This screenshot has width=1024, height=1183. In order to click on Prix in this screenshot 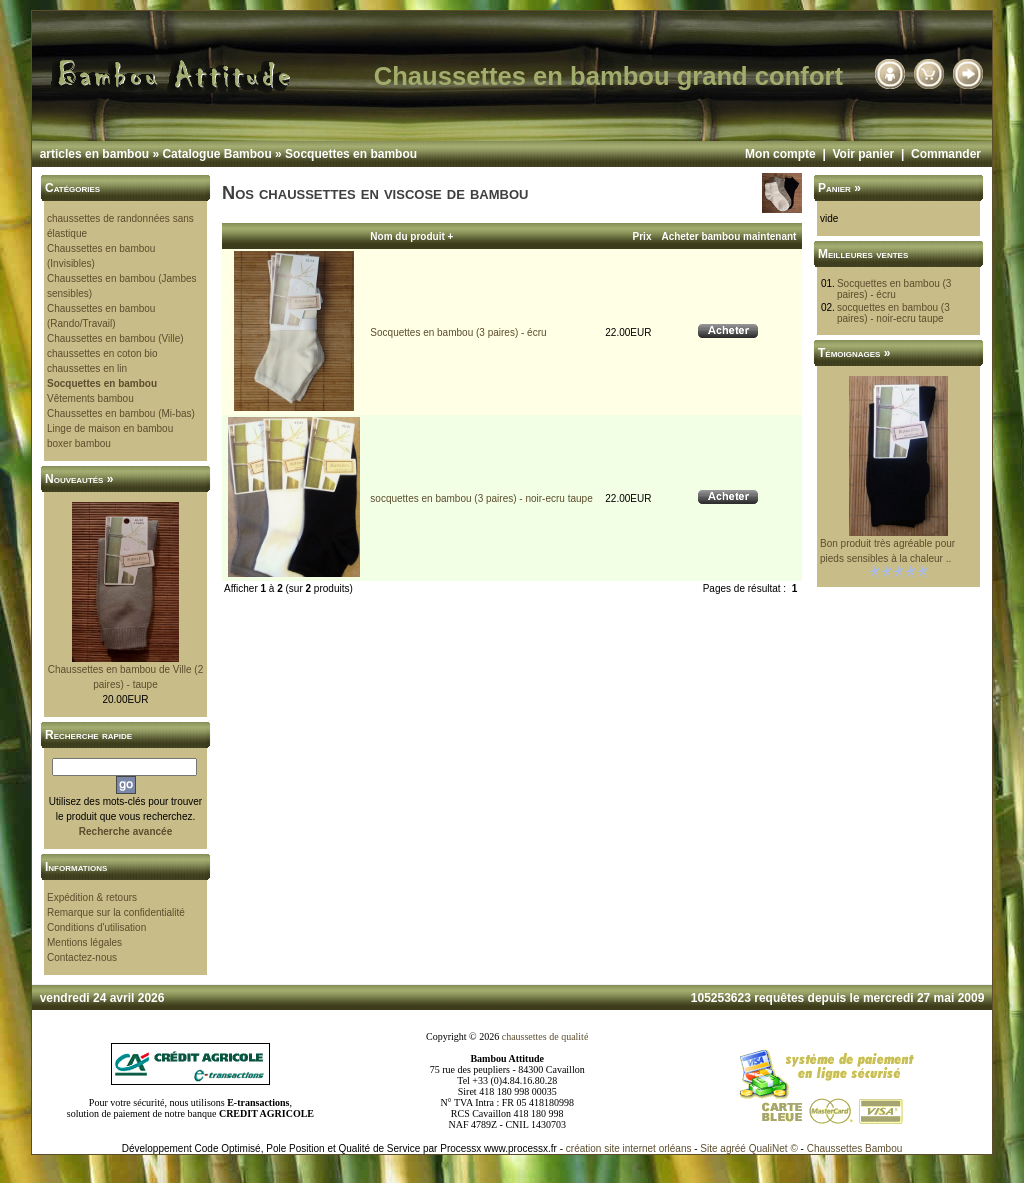, I will do `click(642, 236)`.